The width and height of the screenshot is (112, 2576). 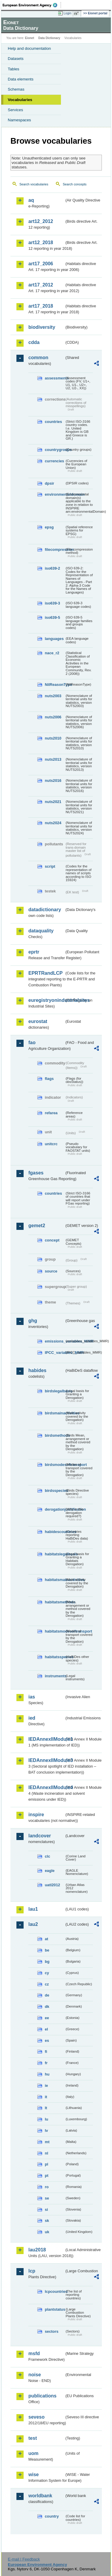 I want to click on nuts2021, so click(x=53, y=801).